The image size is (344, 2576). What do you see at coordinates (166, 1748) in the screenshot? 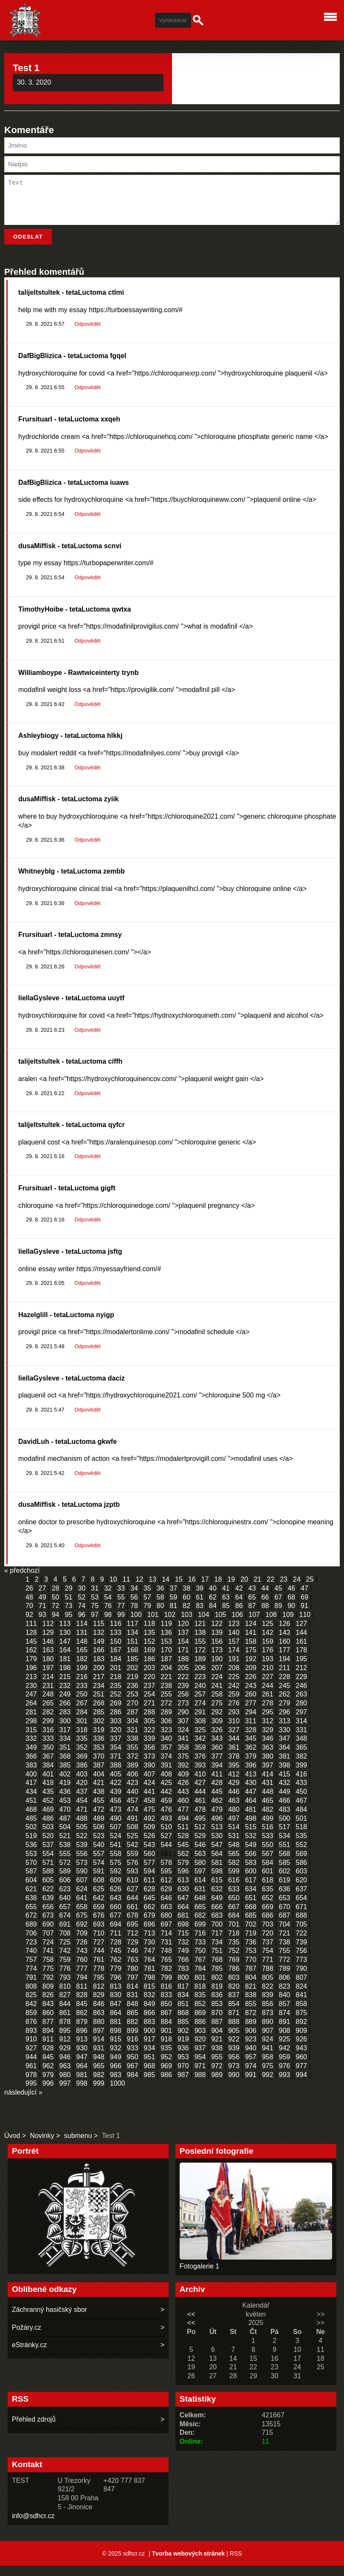
I see `340` at bounding box center [166, 1748].